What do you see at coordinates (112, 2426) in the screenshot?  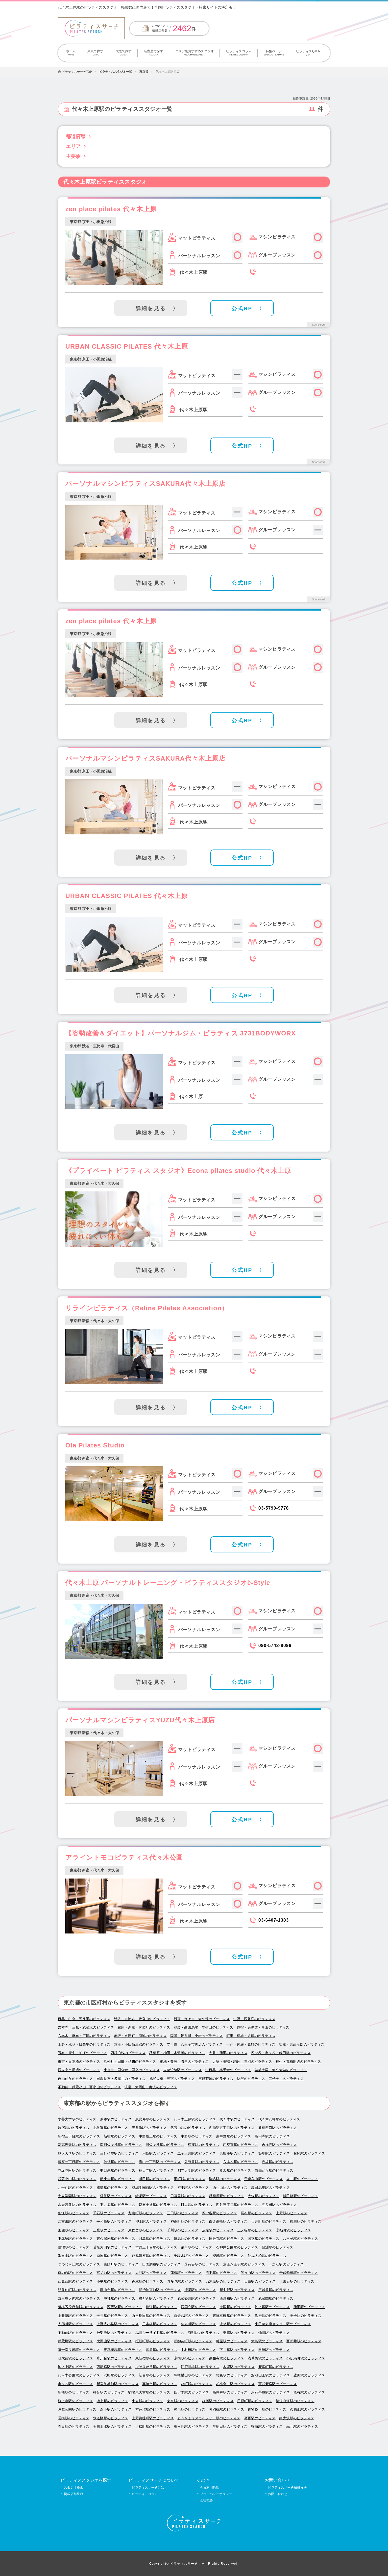 I see `玉川上水駅のピラティス` at bounding box center [112, 2426].